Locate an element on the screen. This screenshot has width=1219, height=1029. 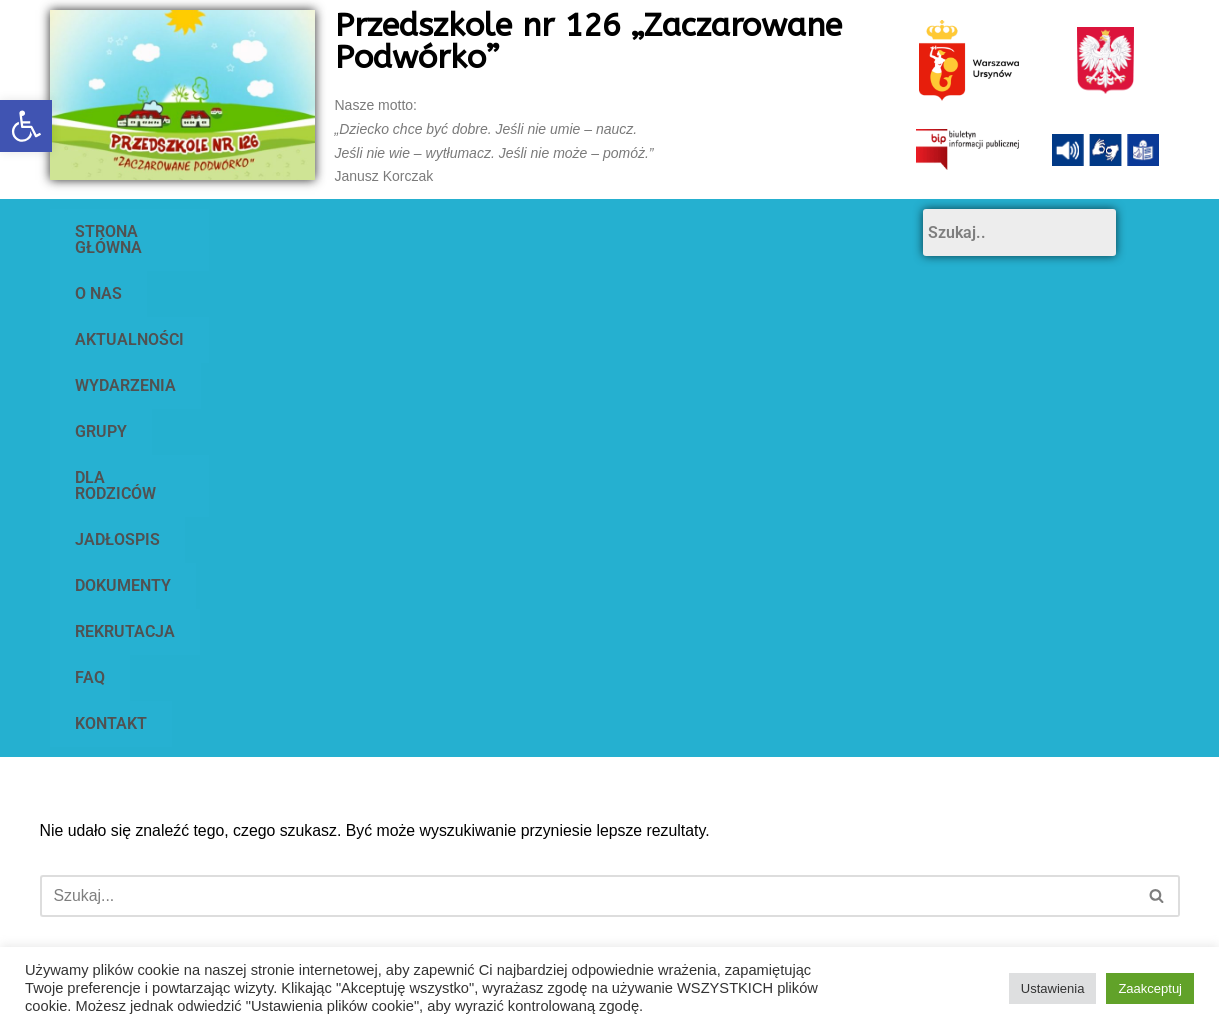
STRONA GŁÓWNA is located at coordinates (142, 231).